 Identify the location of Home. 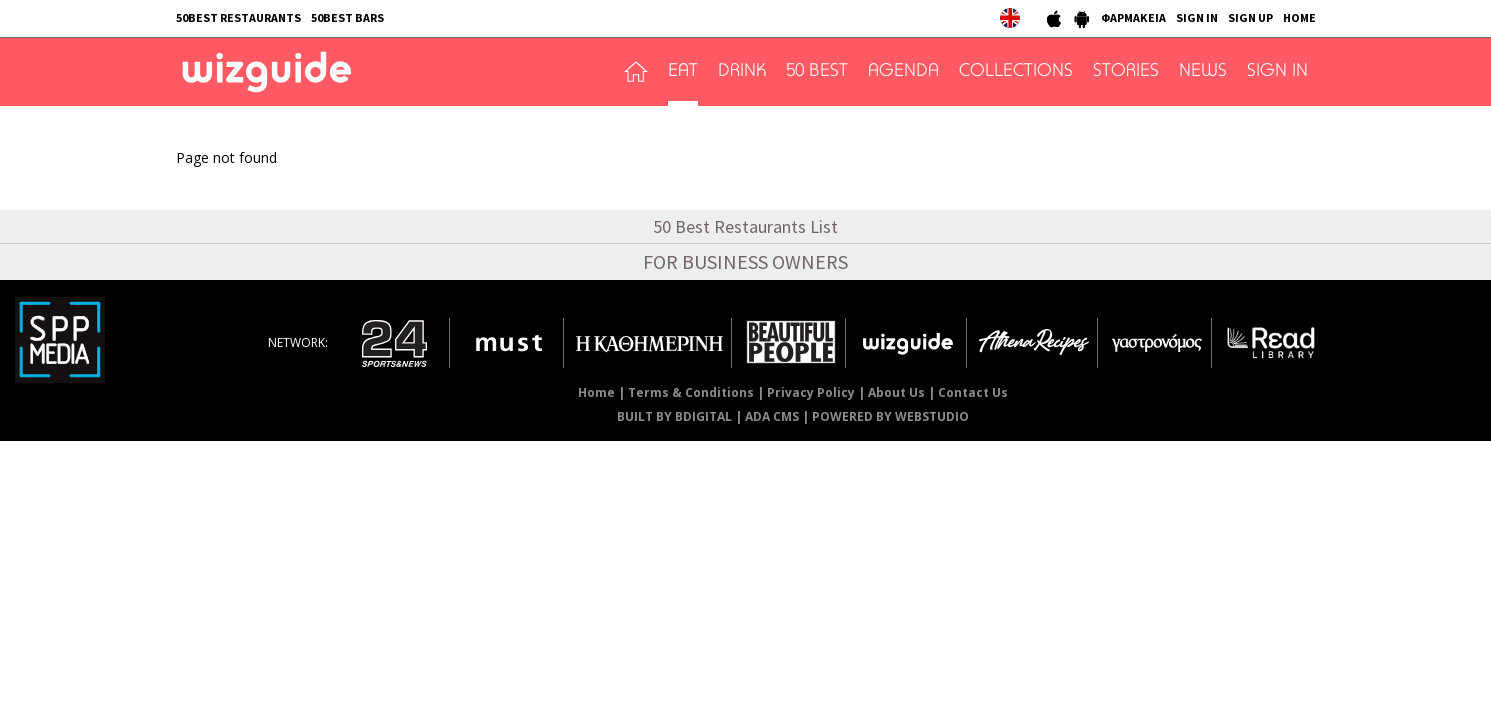
(596, 392).